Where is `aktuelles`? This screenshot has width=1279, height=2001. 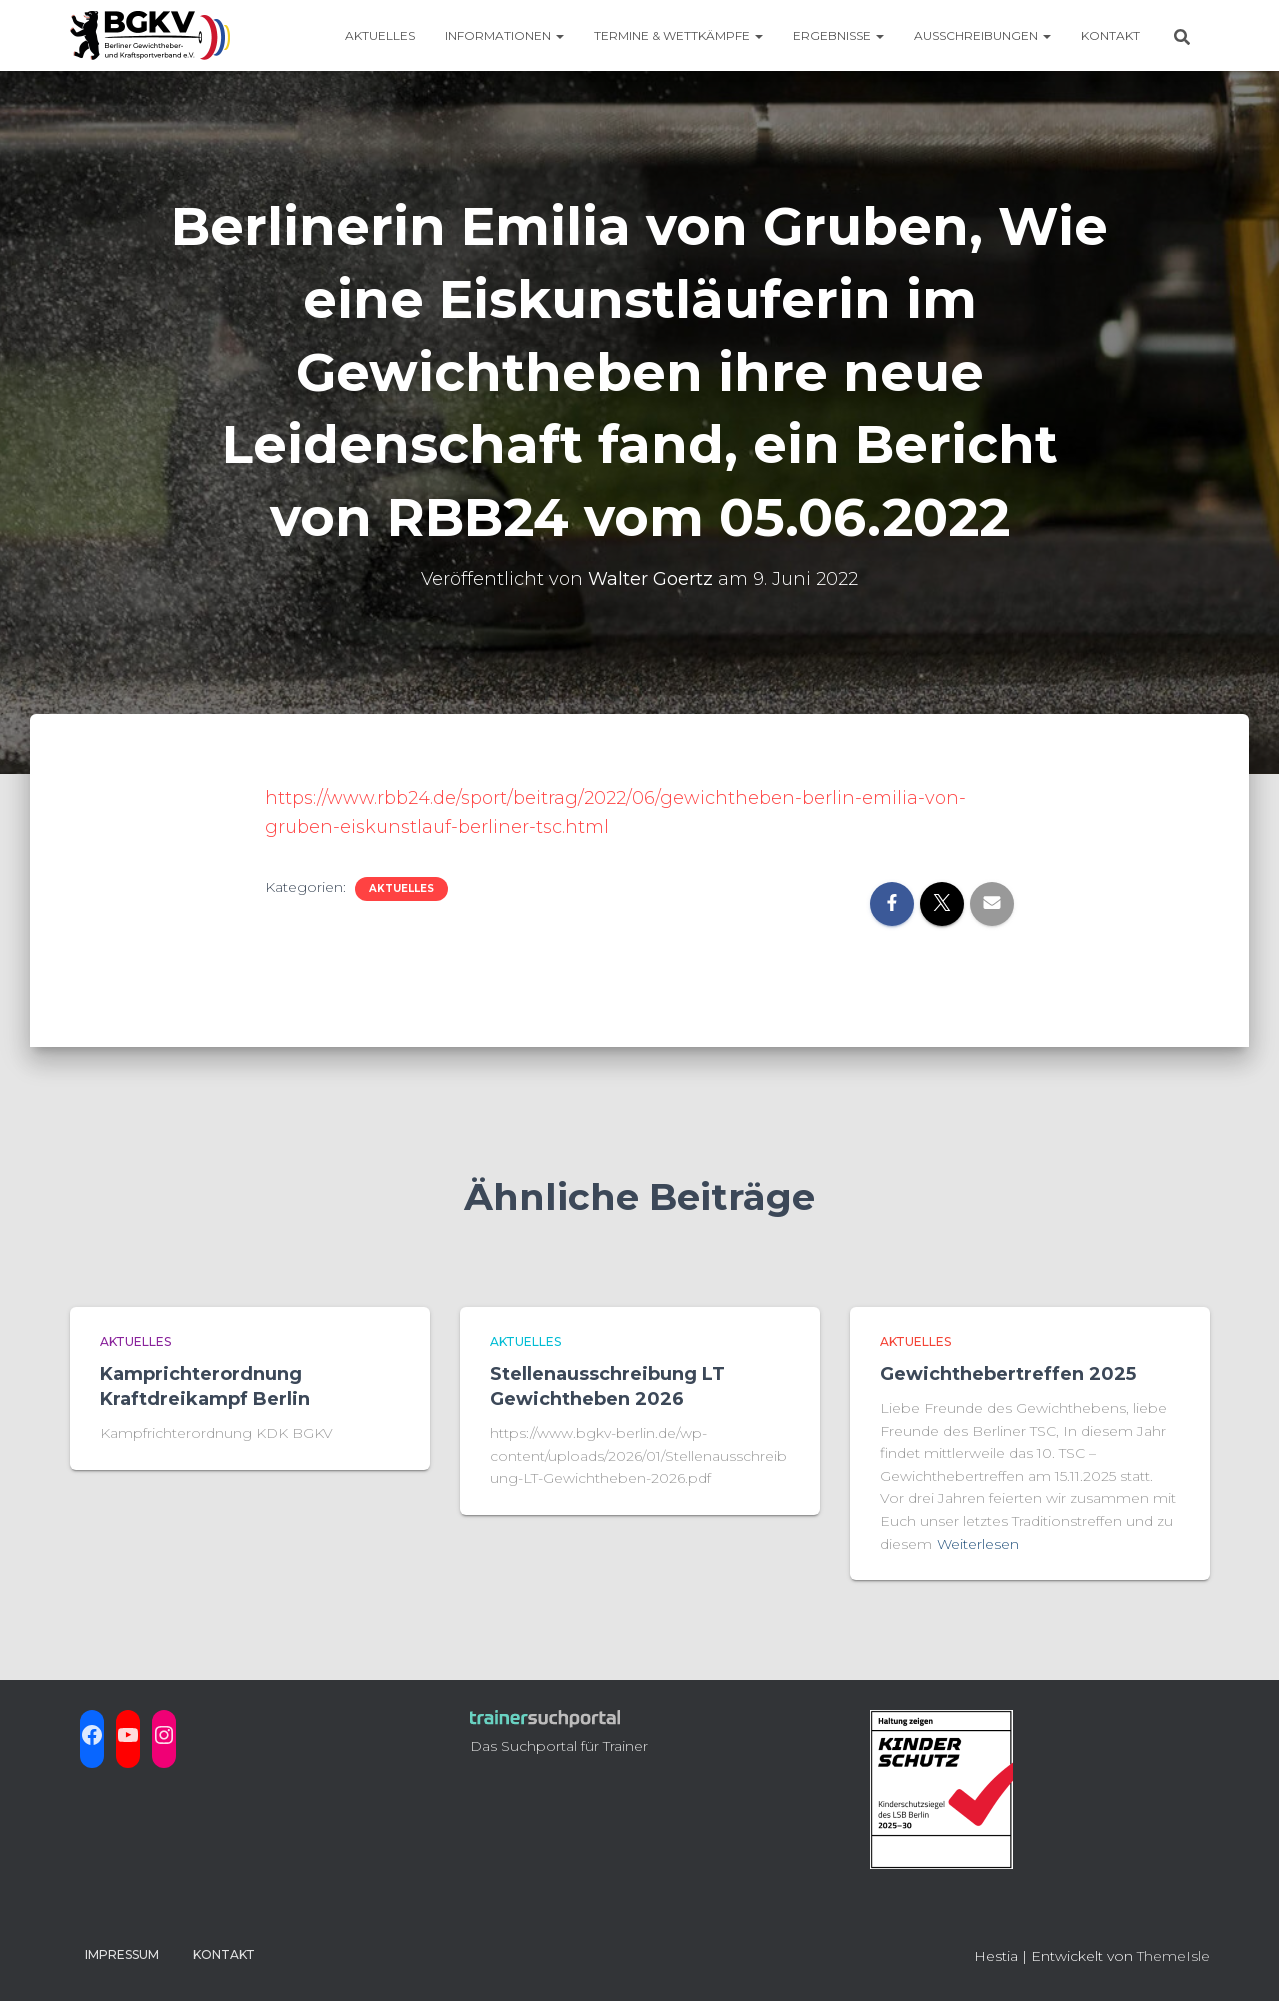
aktuelles is located at coordinates (401, 888).